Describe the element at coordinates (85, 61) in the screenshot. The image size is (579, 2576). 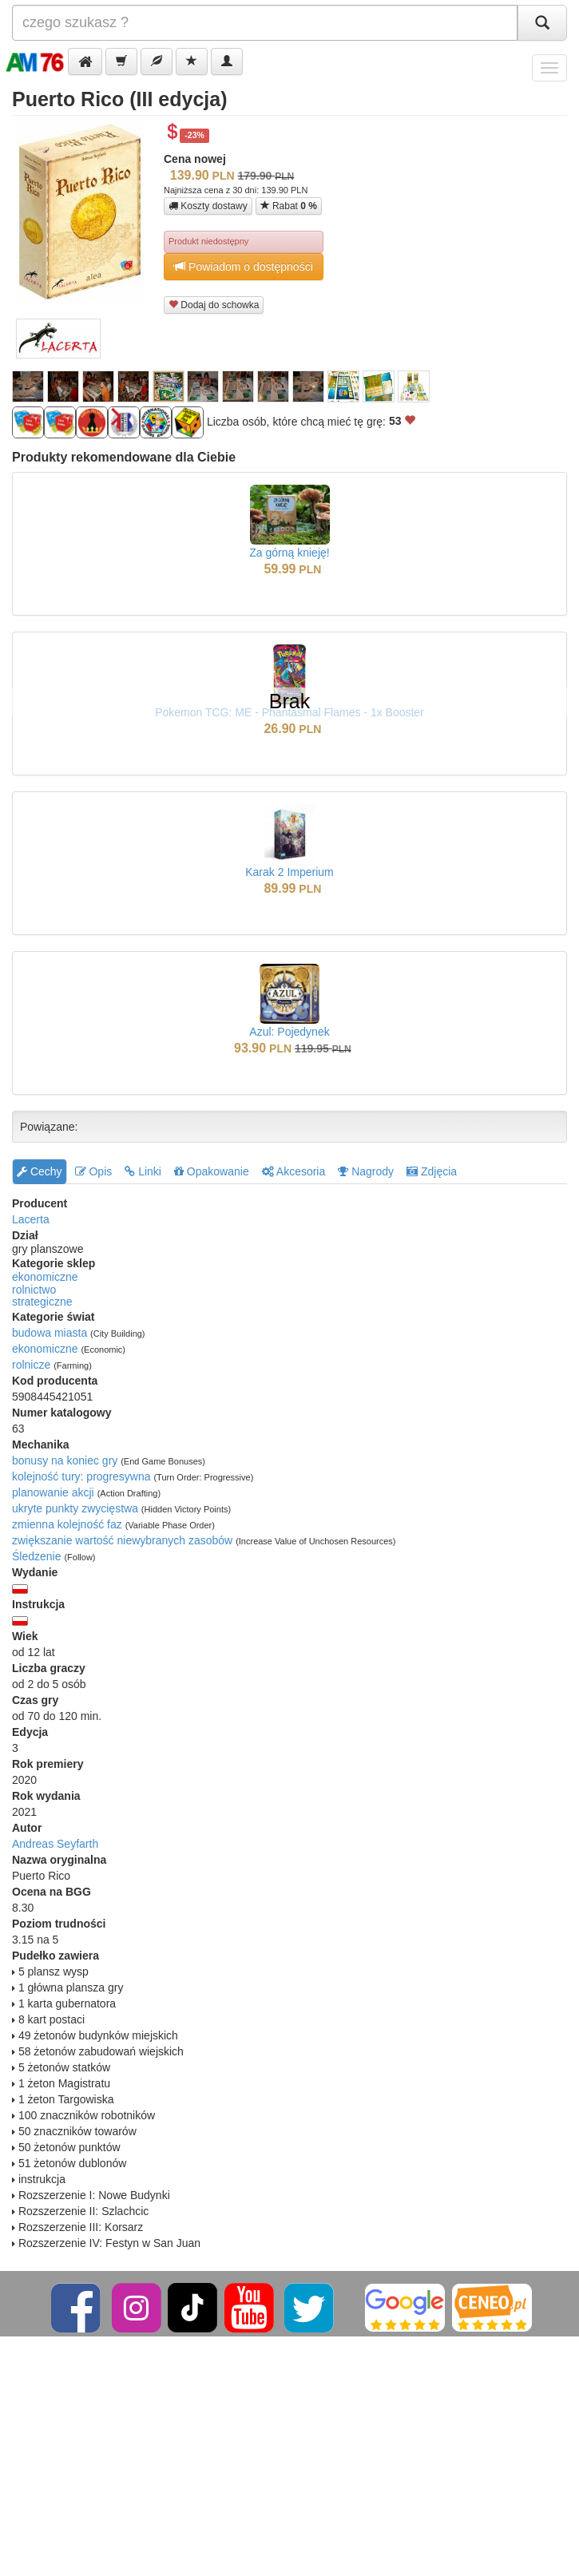
I see `[button]` at that location.